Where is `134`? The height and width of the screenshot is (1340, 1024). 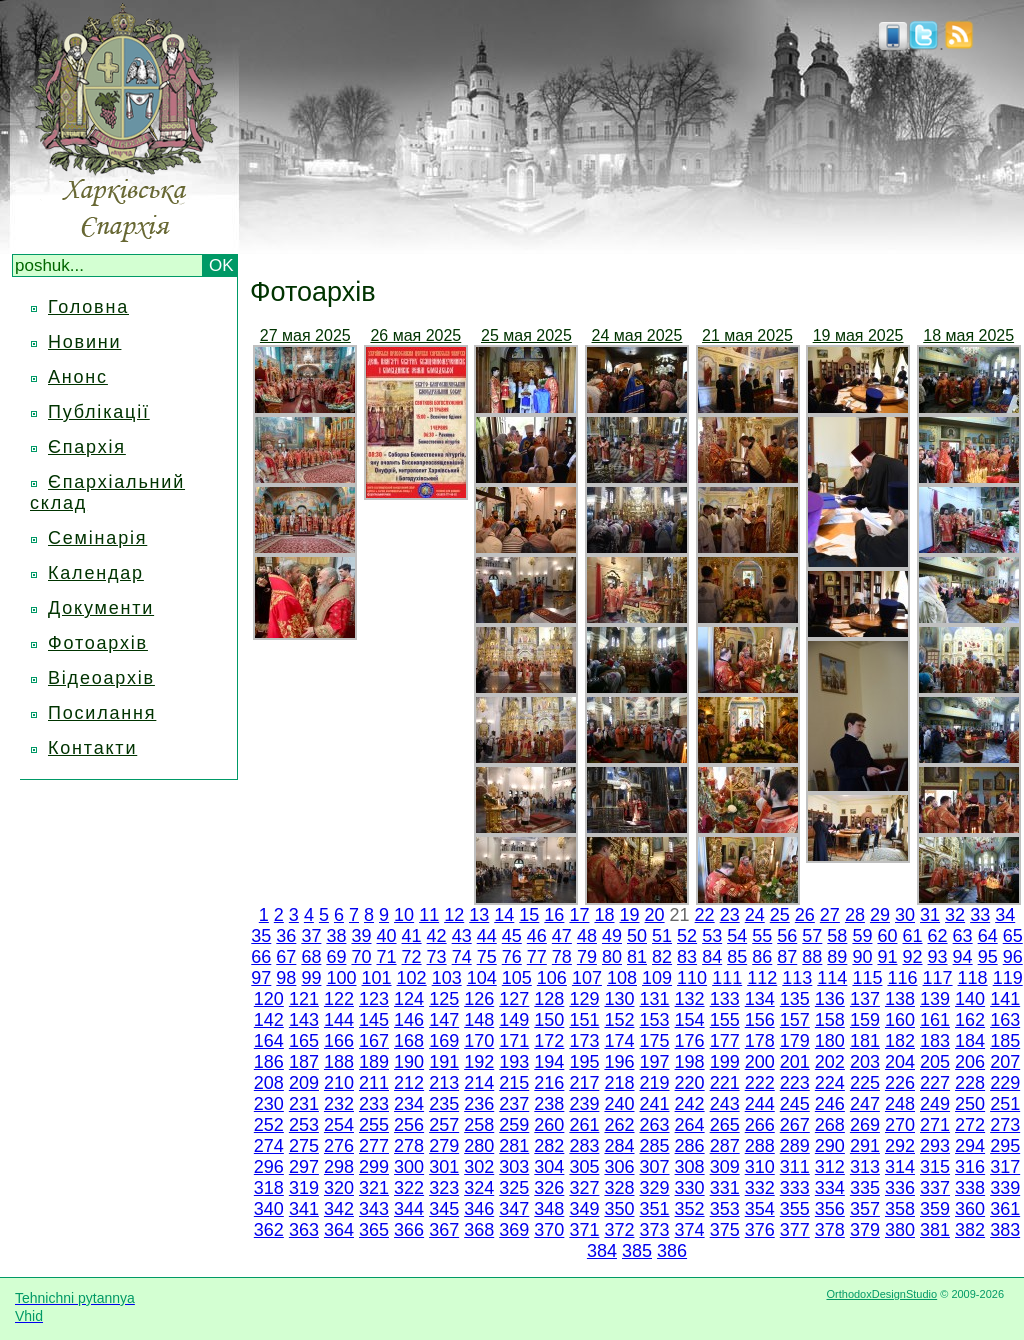
134 is located at coordinates (760, 999).